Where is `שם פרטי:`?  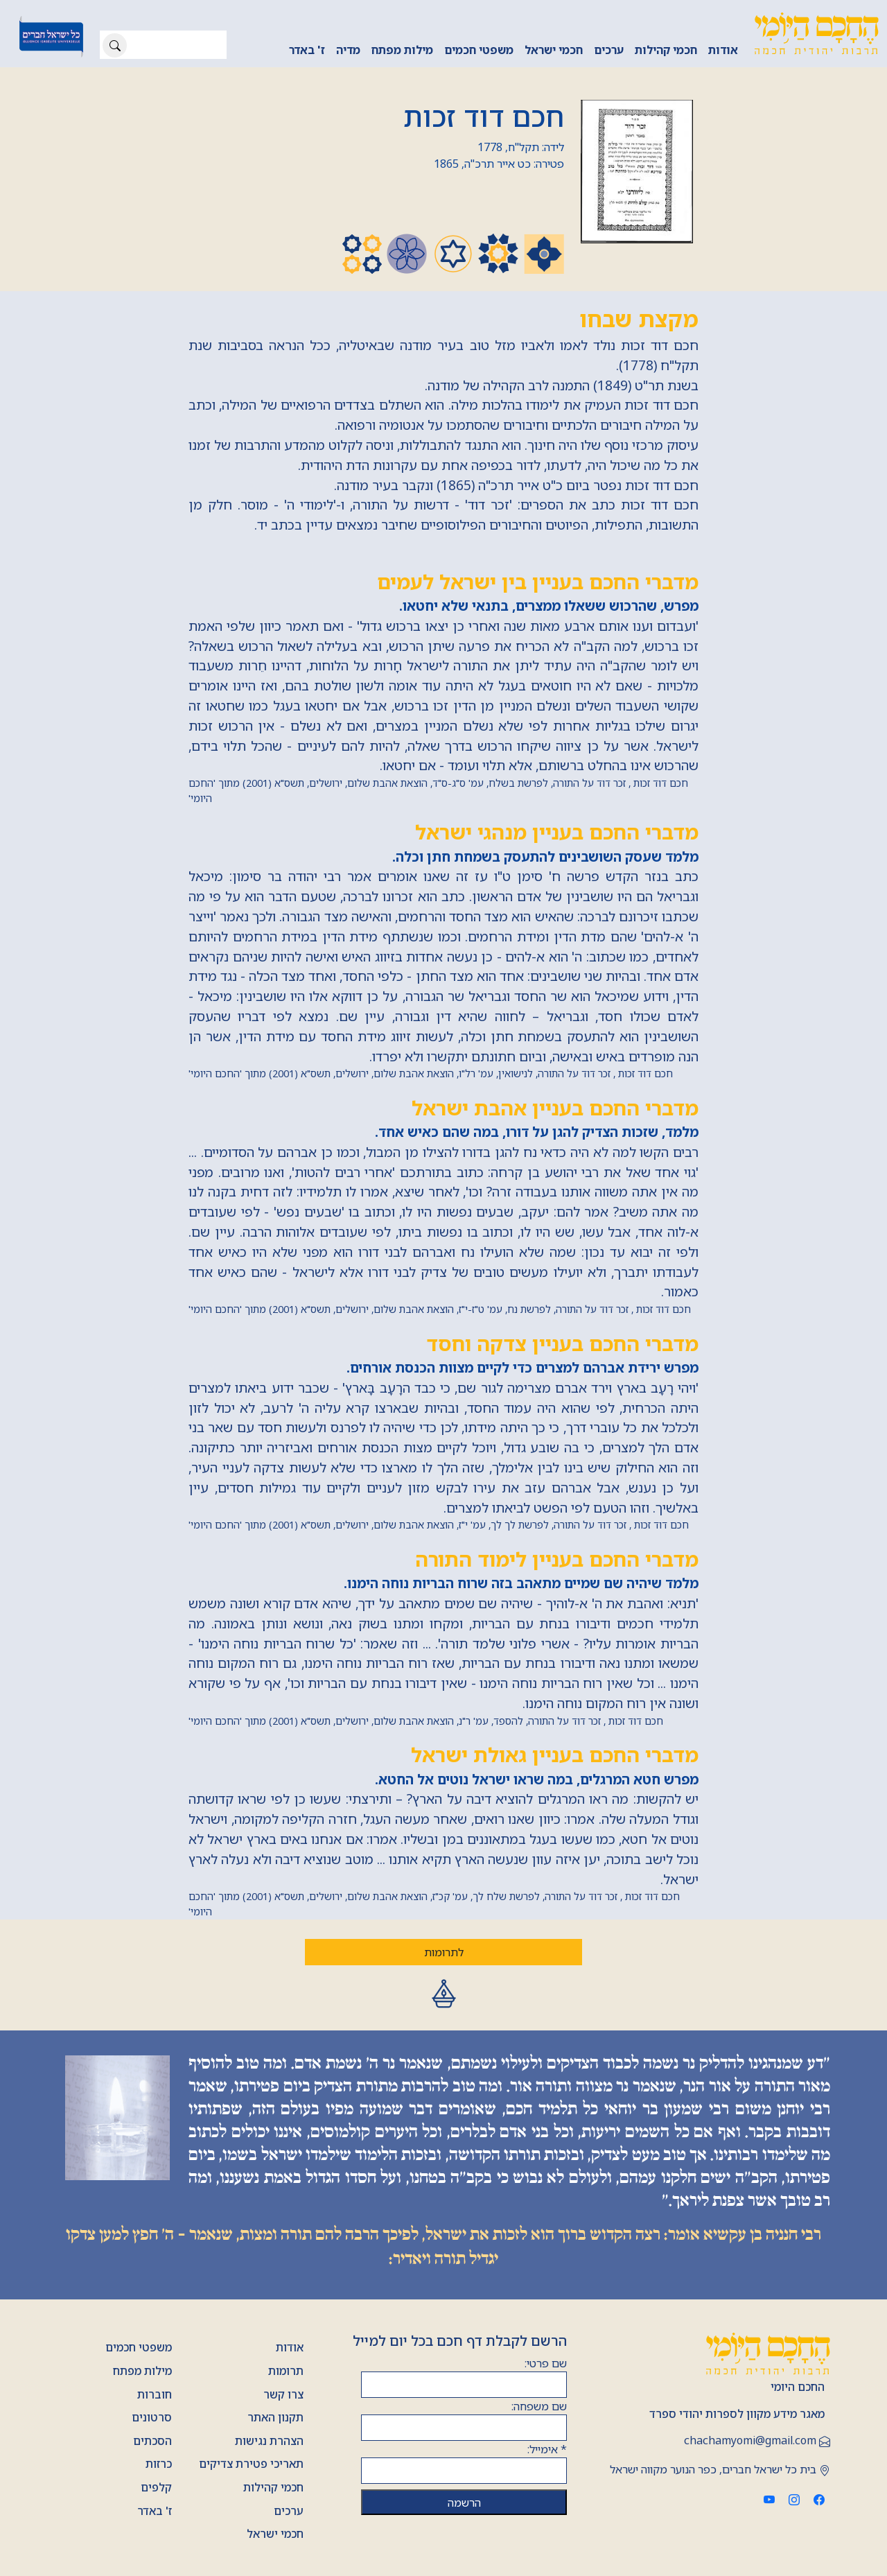
שם פרטי: is located at coordinates (546, 2363).